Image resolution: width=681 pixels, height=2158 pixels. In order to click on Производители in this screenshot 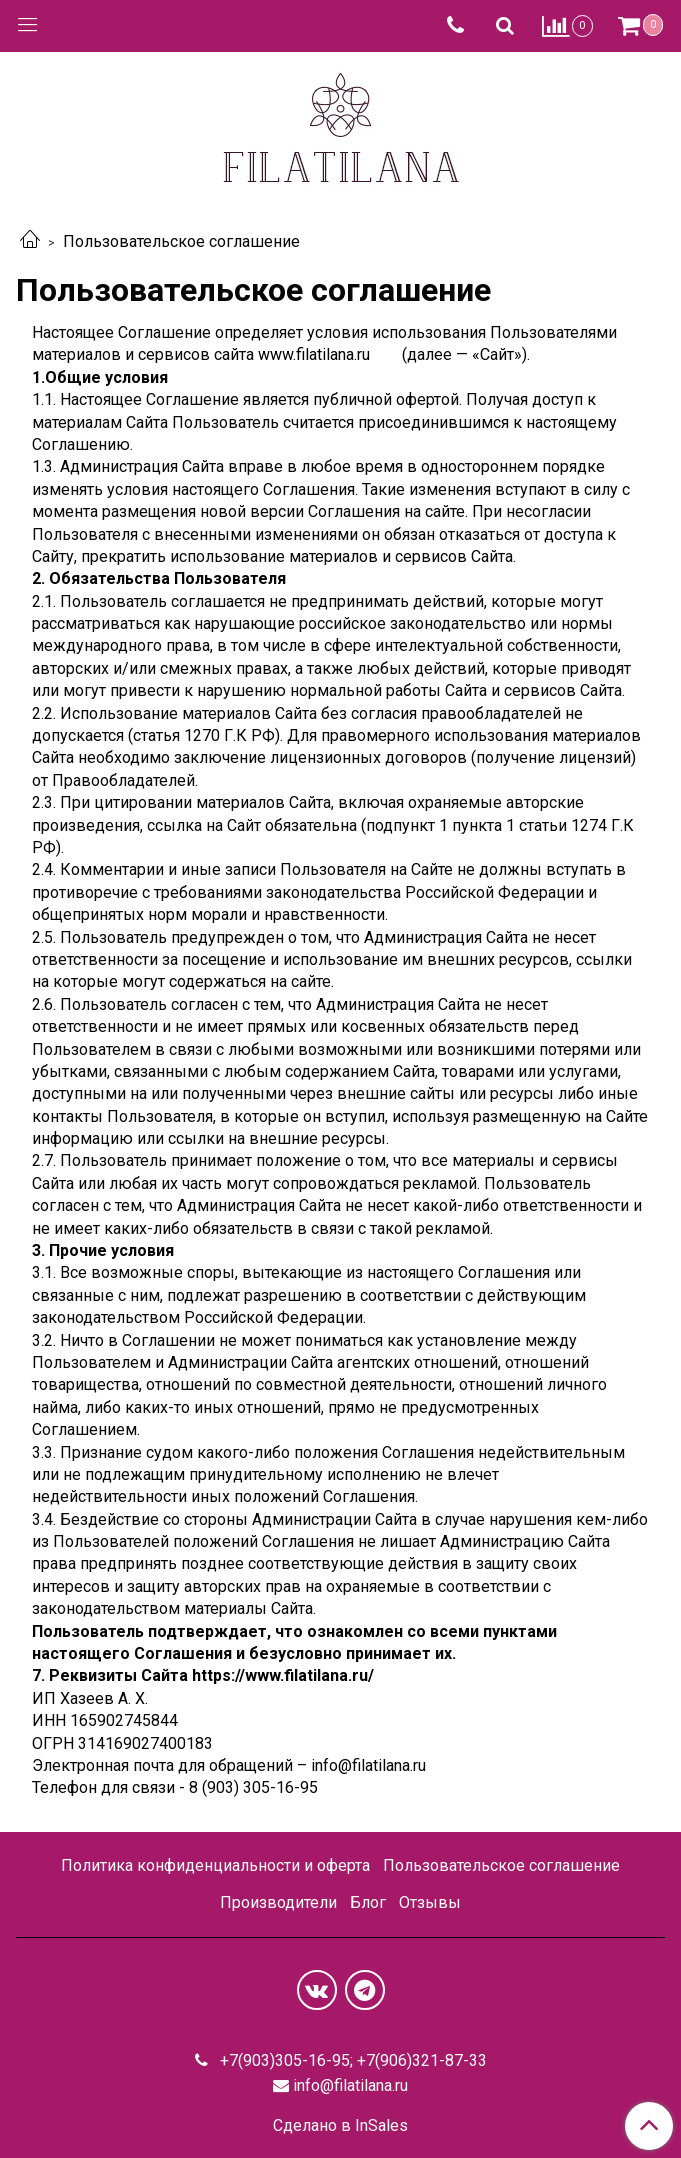, I will do `click(278, 1902)`.